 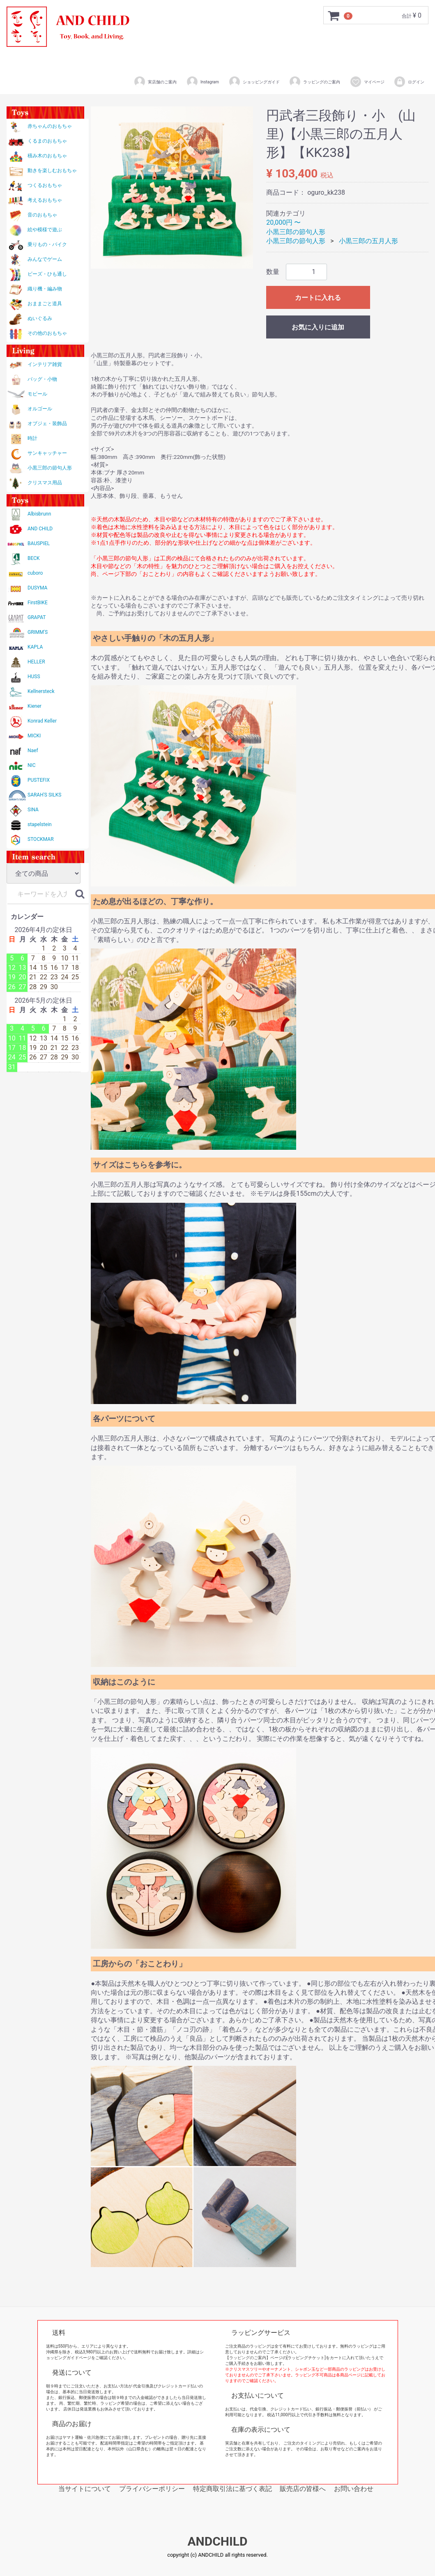 What do you see at coordinates (368, 241) in the screenshot?
I see `小黒三郎の五月人形` at bounding box center [368, 241].